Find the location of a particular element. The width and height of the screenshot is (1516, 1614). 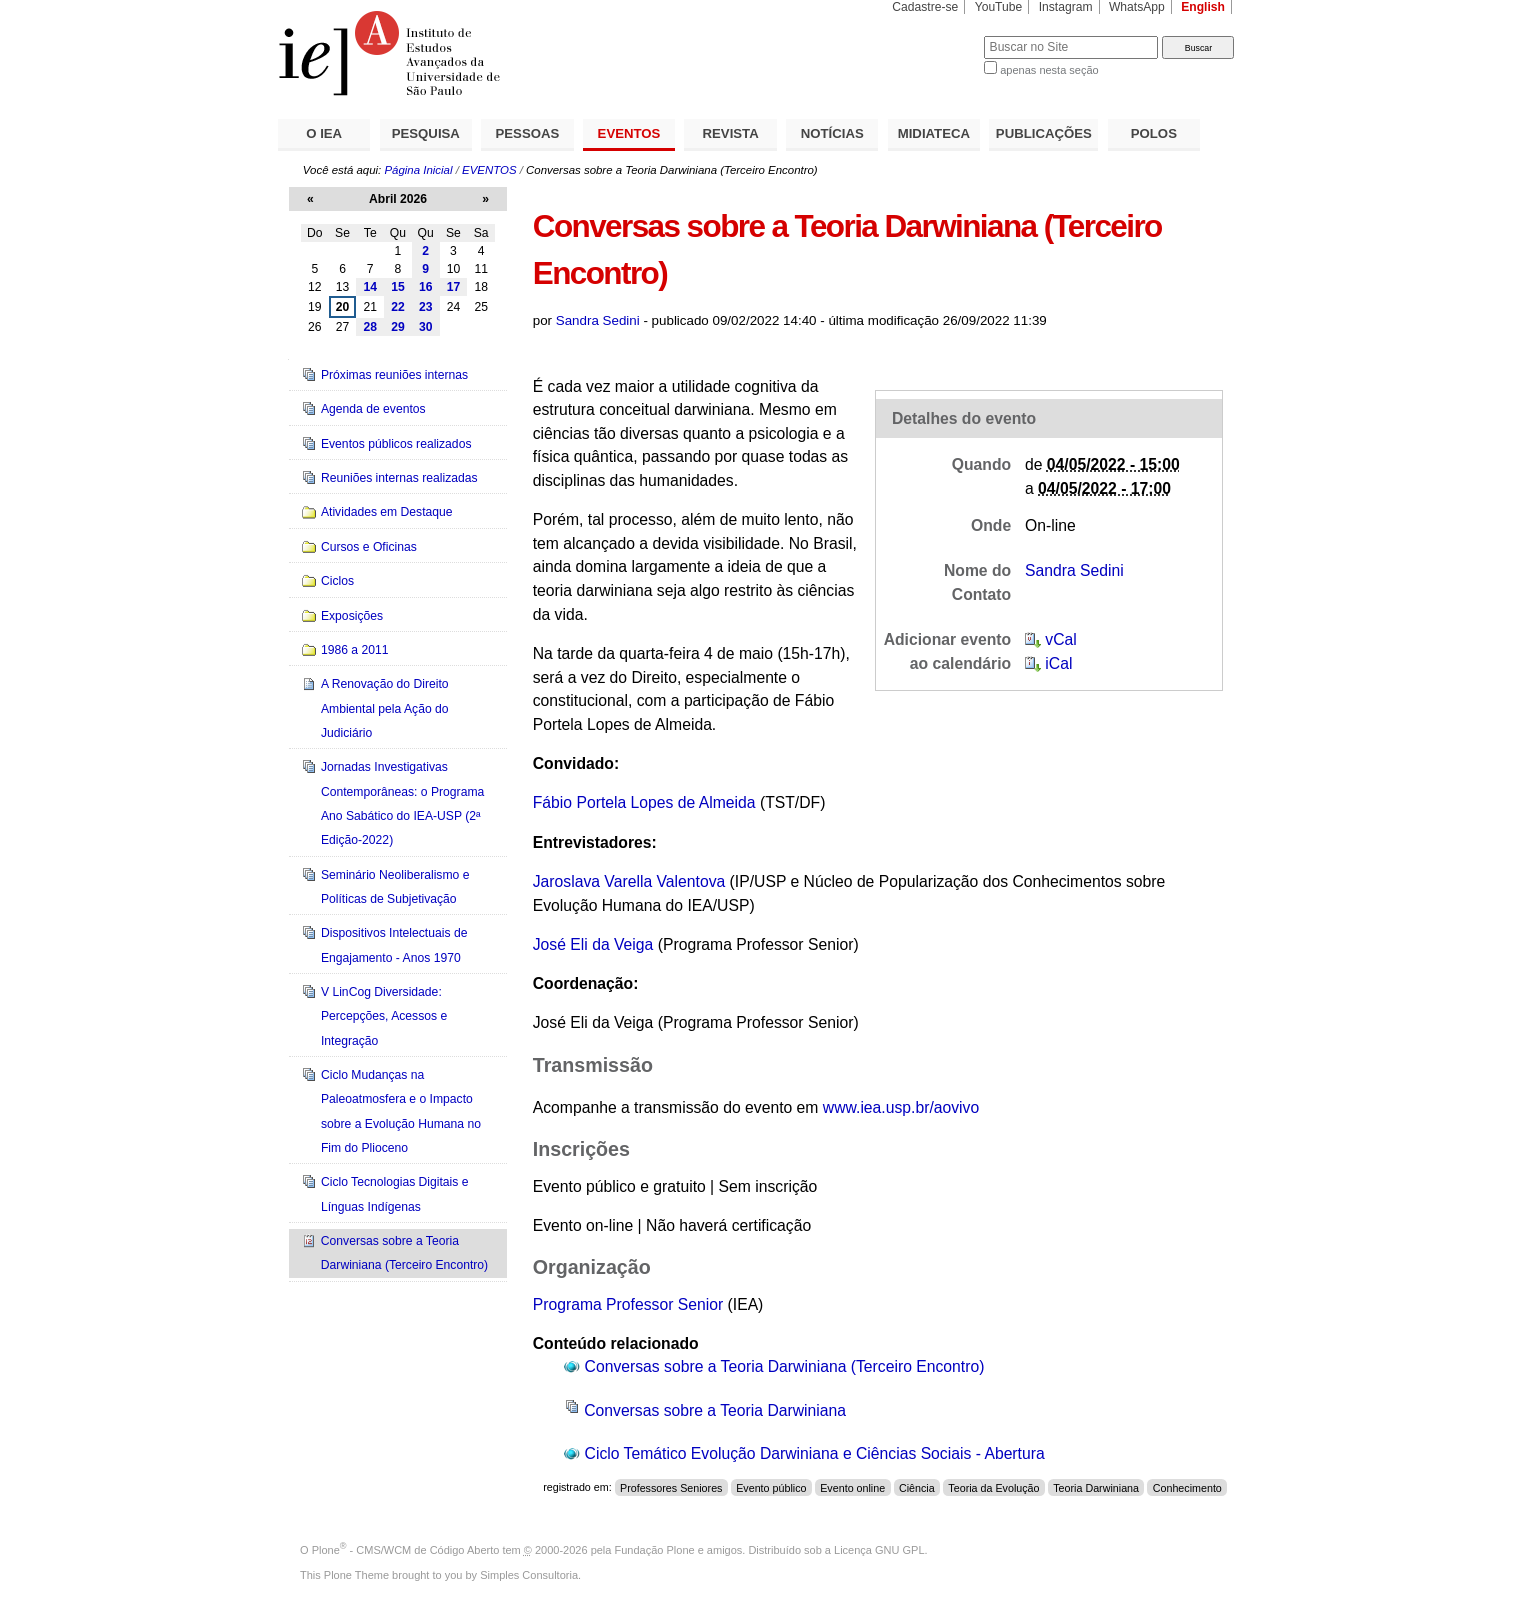

YouTube is located at coordinates (999, 7).